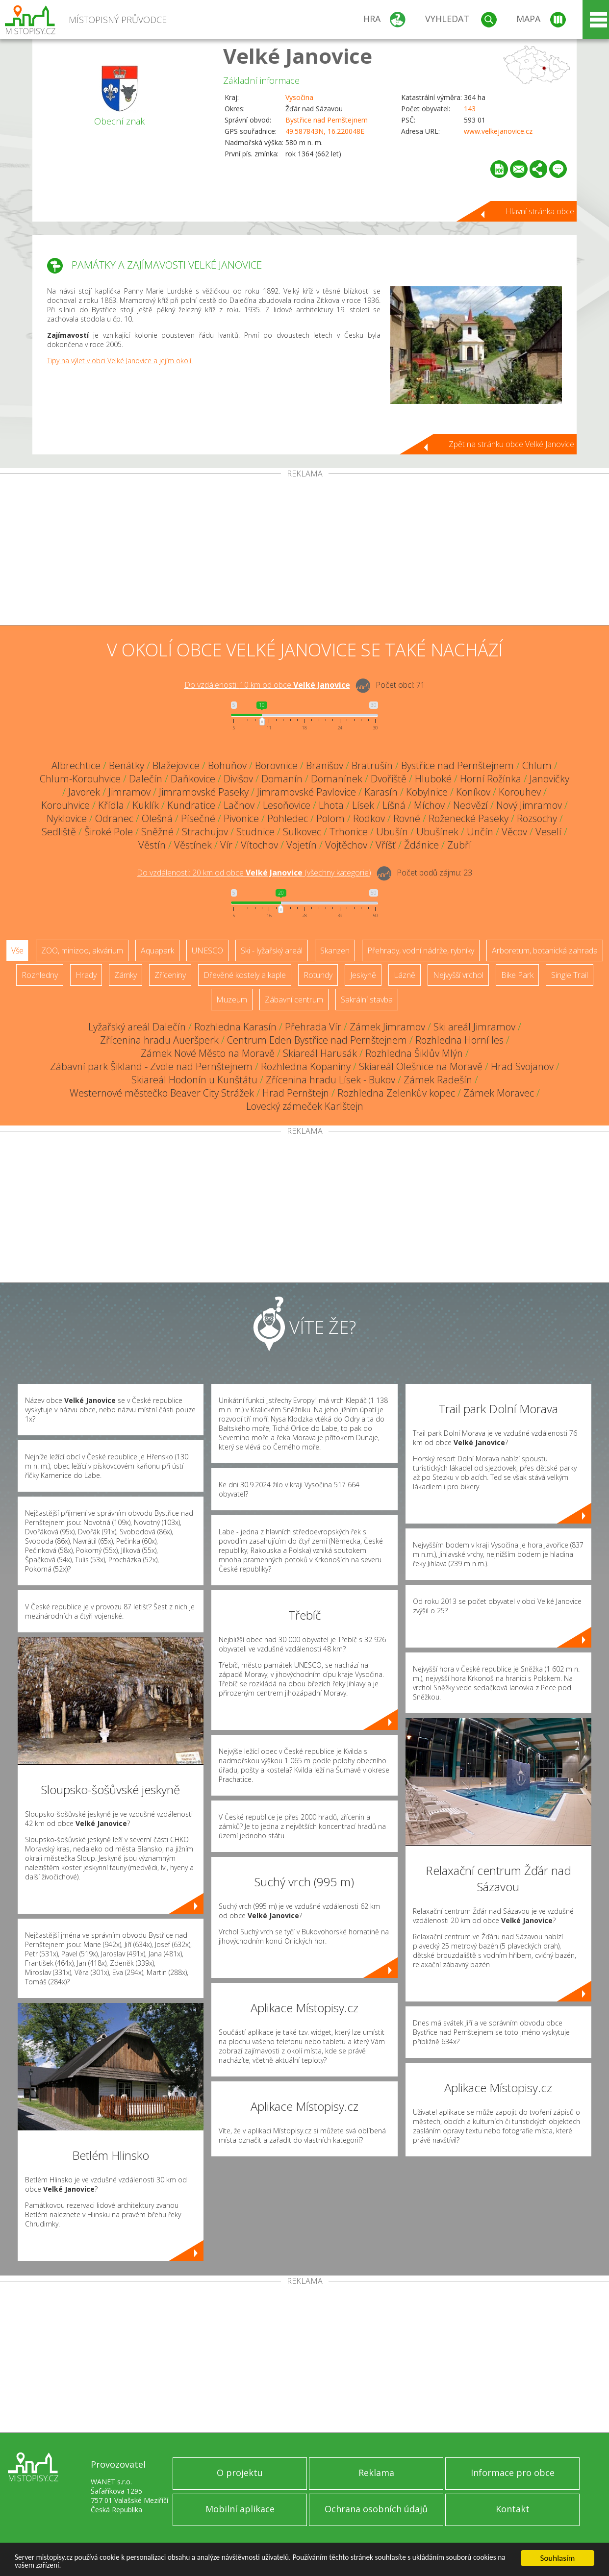  I want to click on Zámek Radešín, so click(438, 1079).